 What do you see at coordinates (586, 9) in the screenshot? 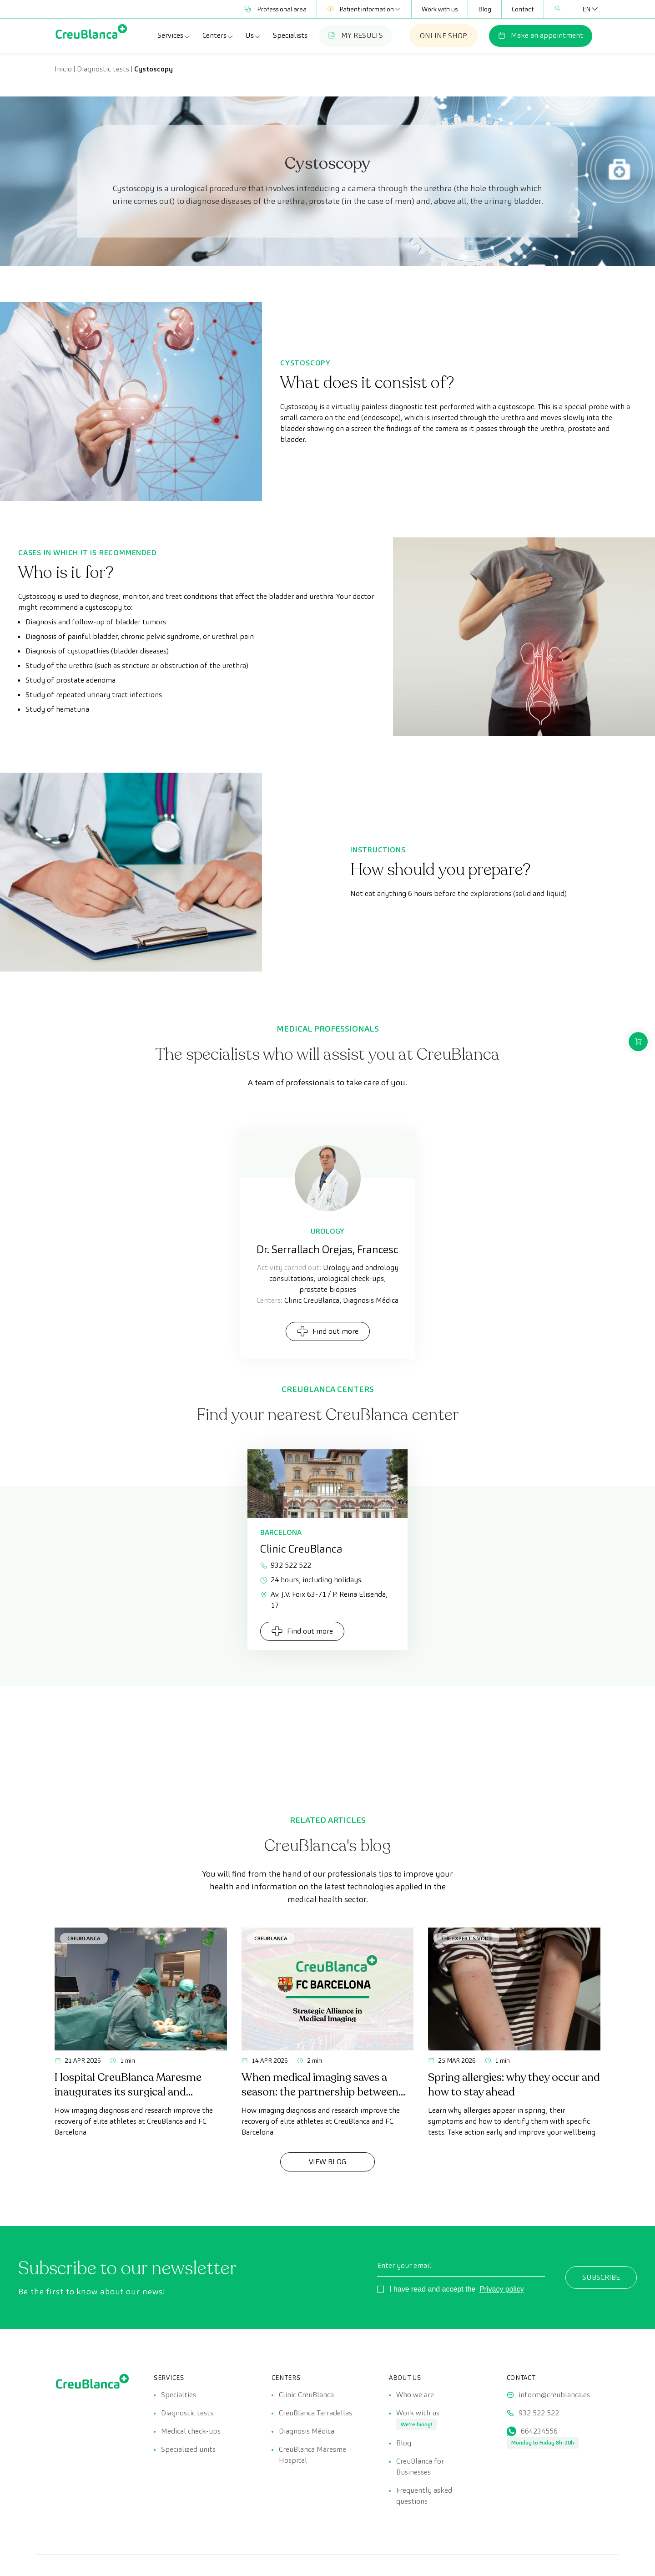
I see `[Language switcher, press tab to navigate to other languages]` at bounding box center [586, 9].